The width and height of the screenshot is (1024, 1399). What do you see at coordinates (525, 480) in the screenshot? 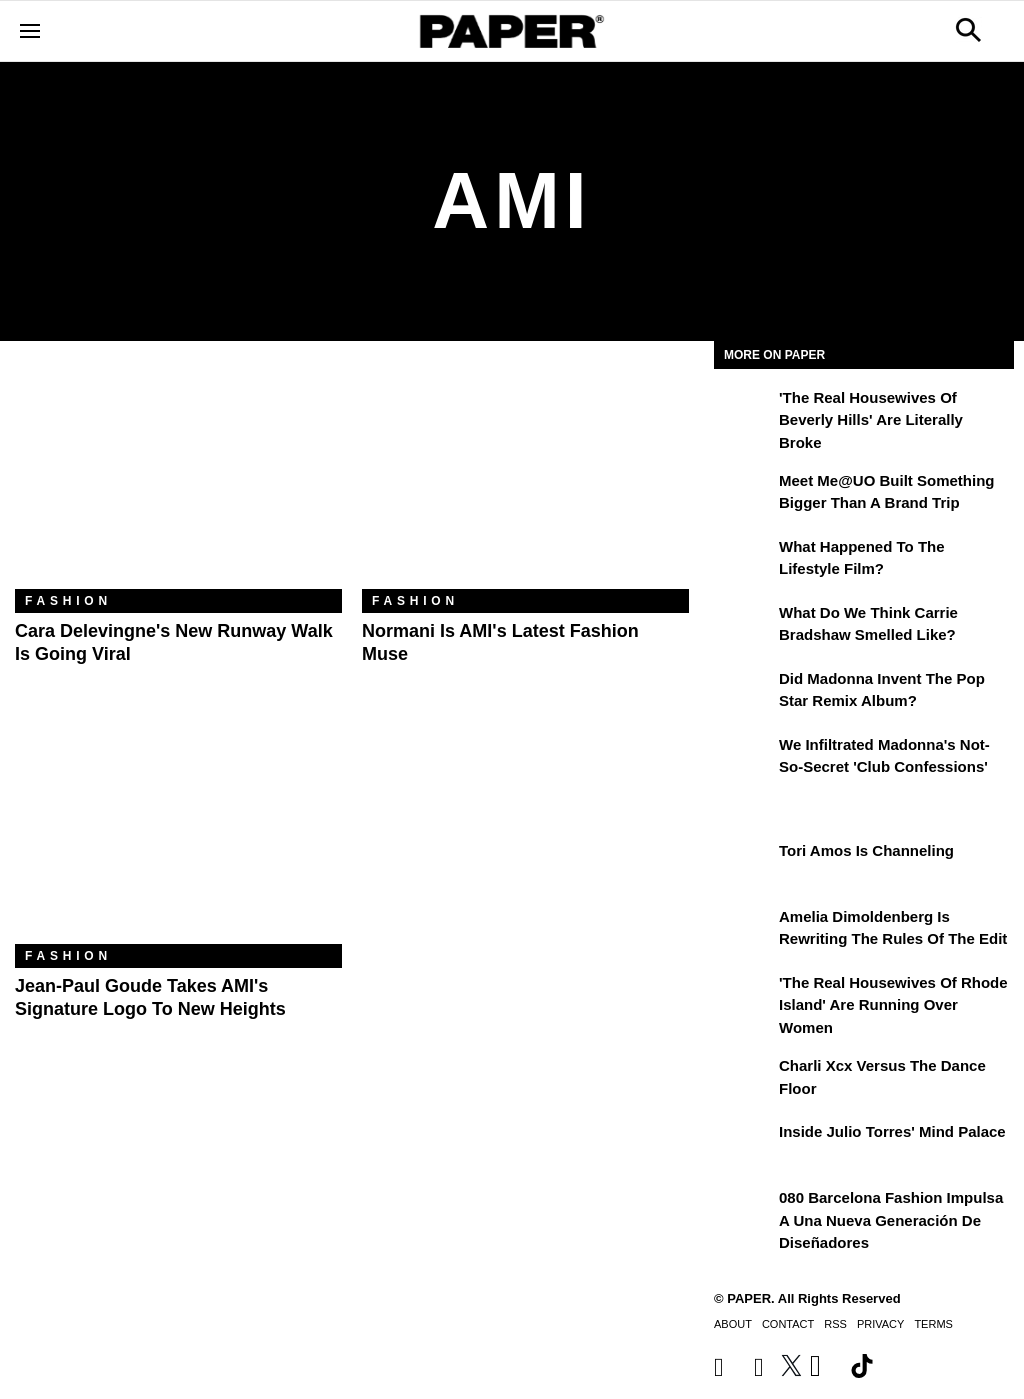
I see `[Normani Is AMI's Latest Fashion Muse]` at bounding box center [525, 480].